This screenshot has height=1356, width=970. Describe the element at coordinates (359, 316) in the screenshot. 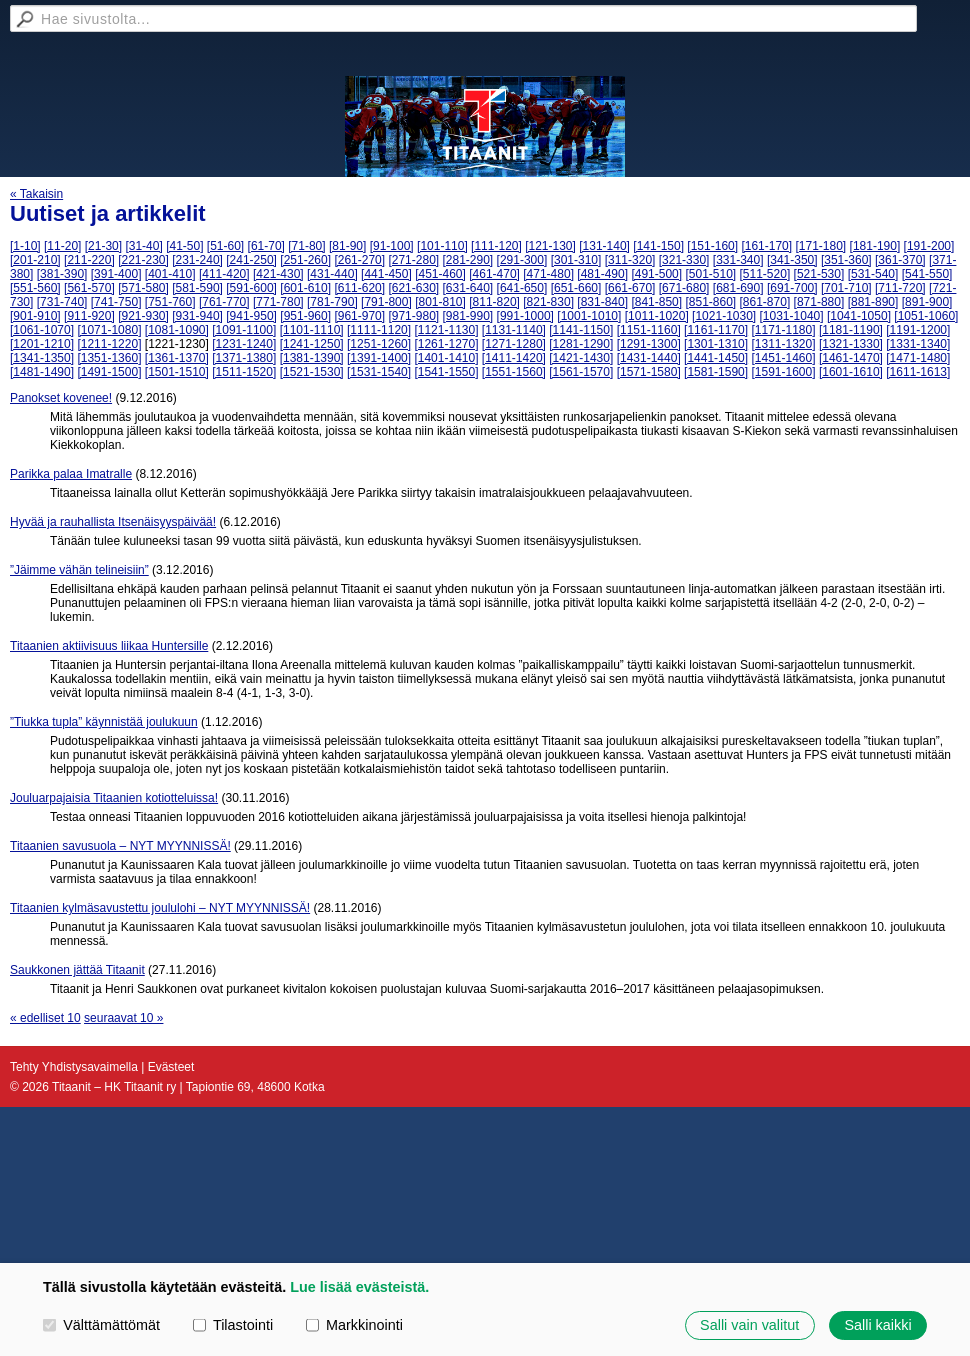

I see `[961-970]` at that location.